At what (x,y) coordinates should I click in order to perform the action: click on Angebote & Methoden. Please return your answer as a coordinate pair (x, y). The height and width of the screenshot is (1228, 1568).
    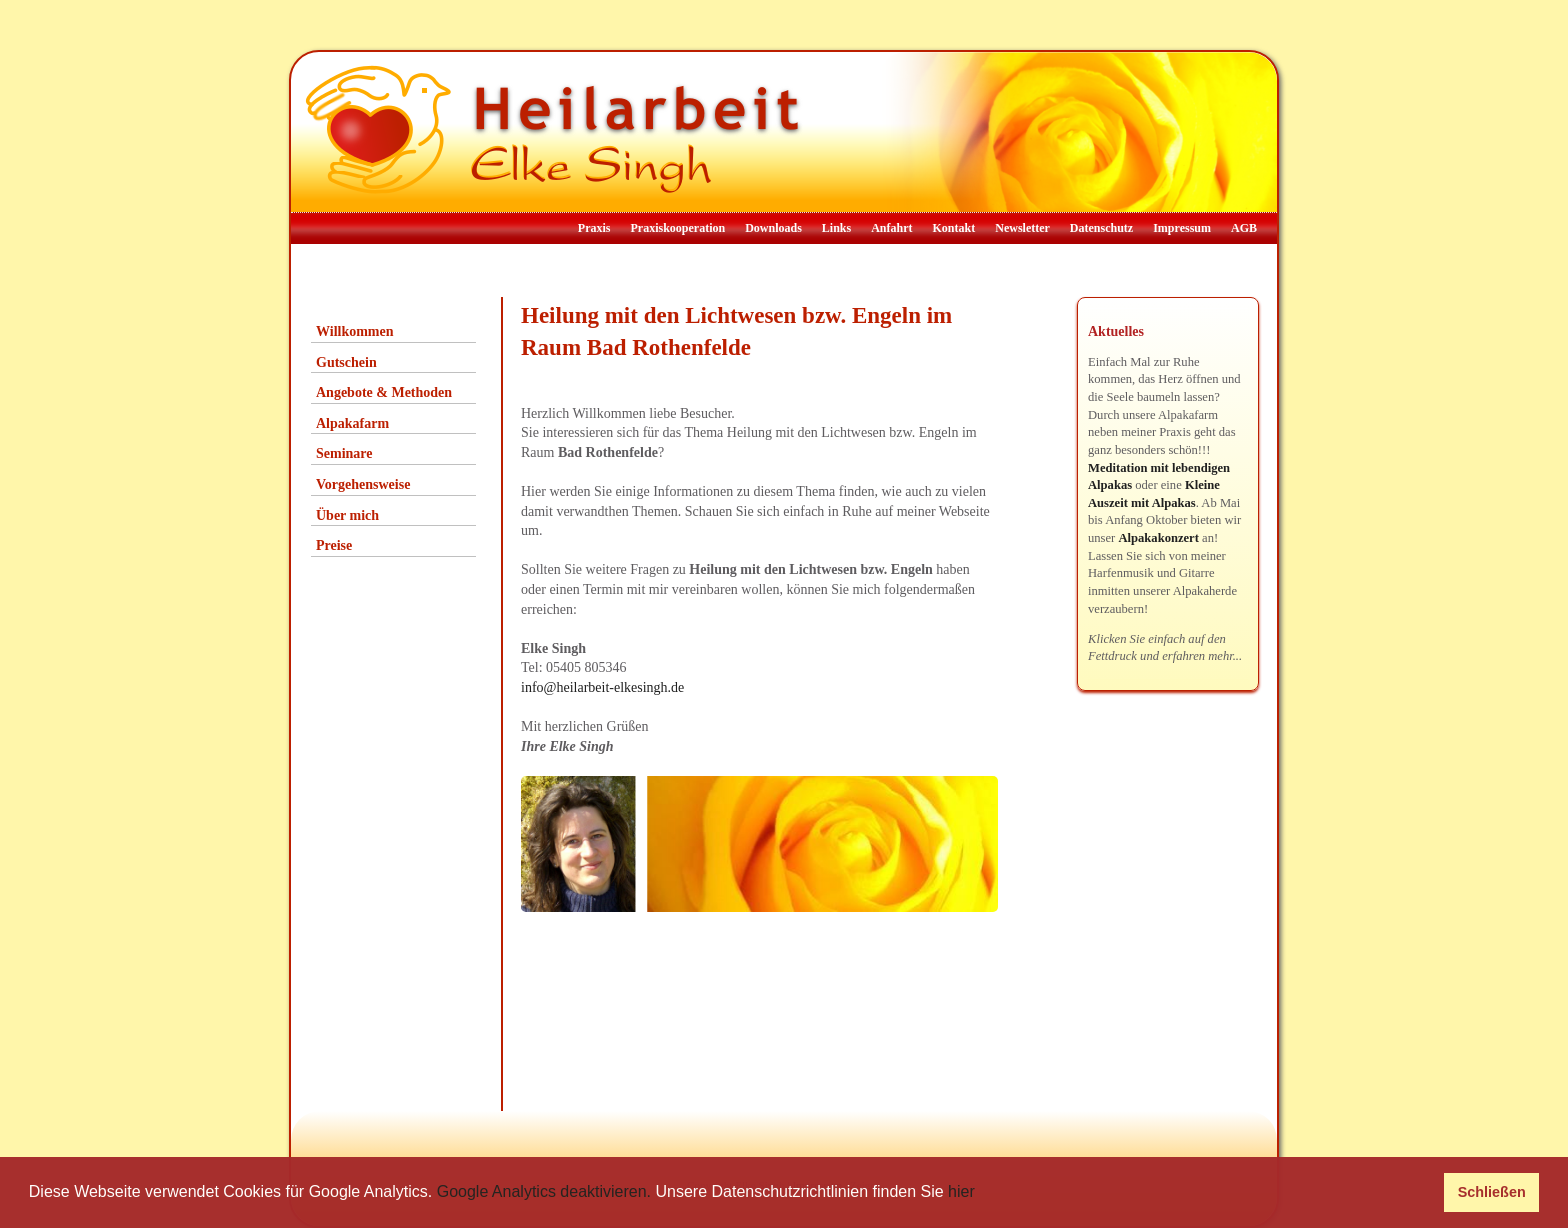
    Looking at the image, I should click on (384, 392).